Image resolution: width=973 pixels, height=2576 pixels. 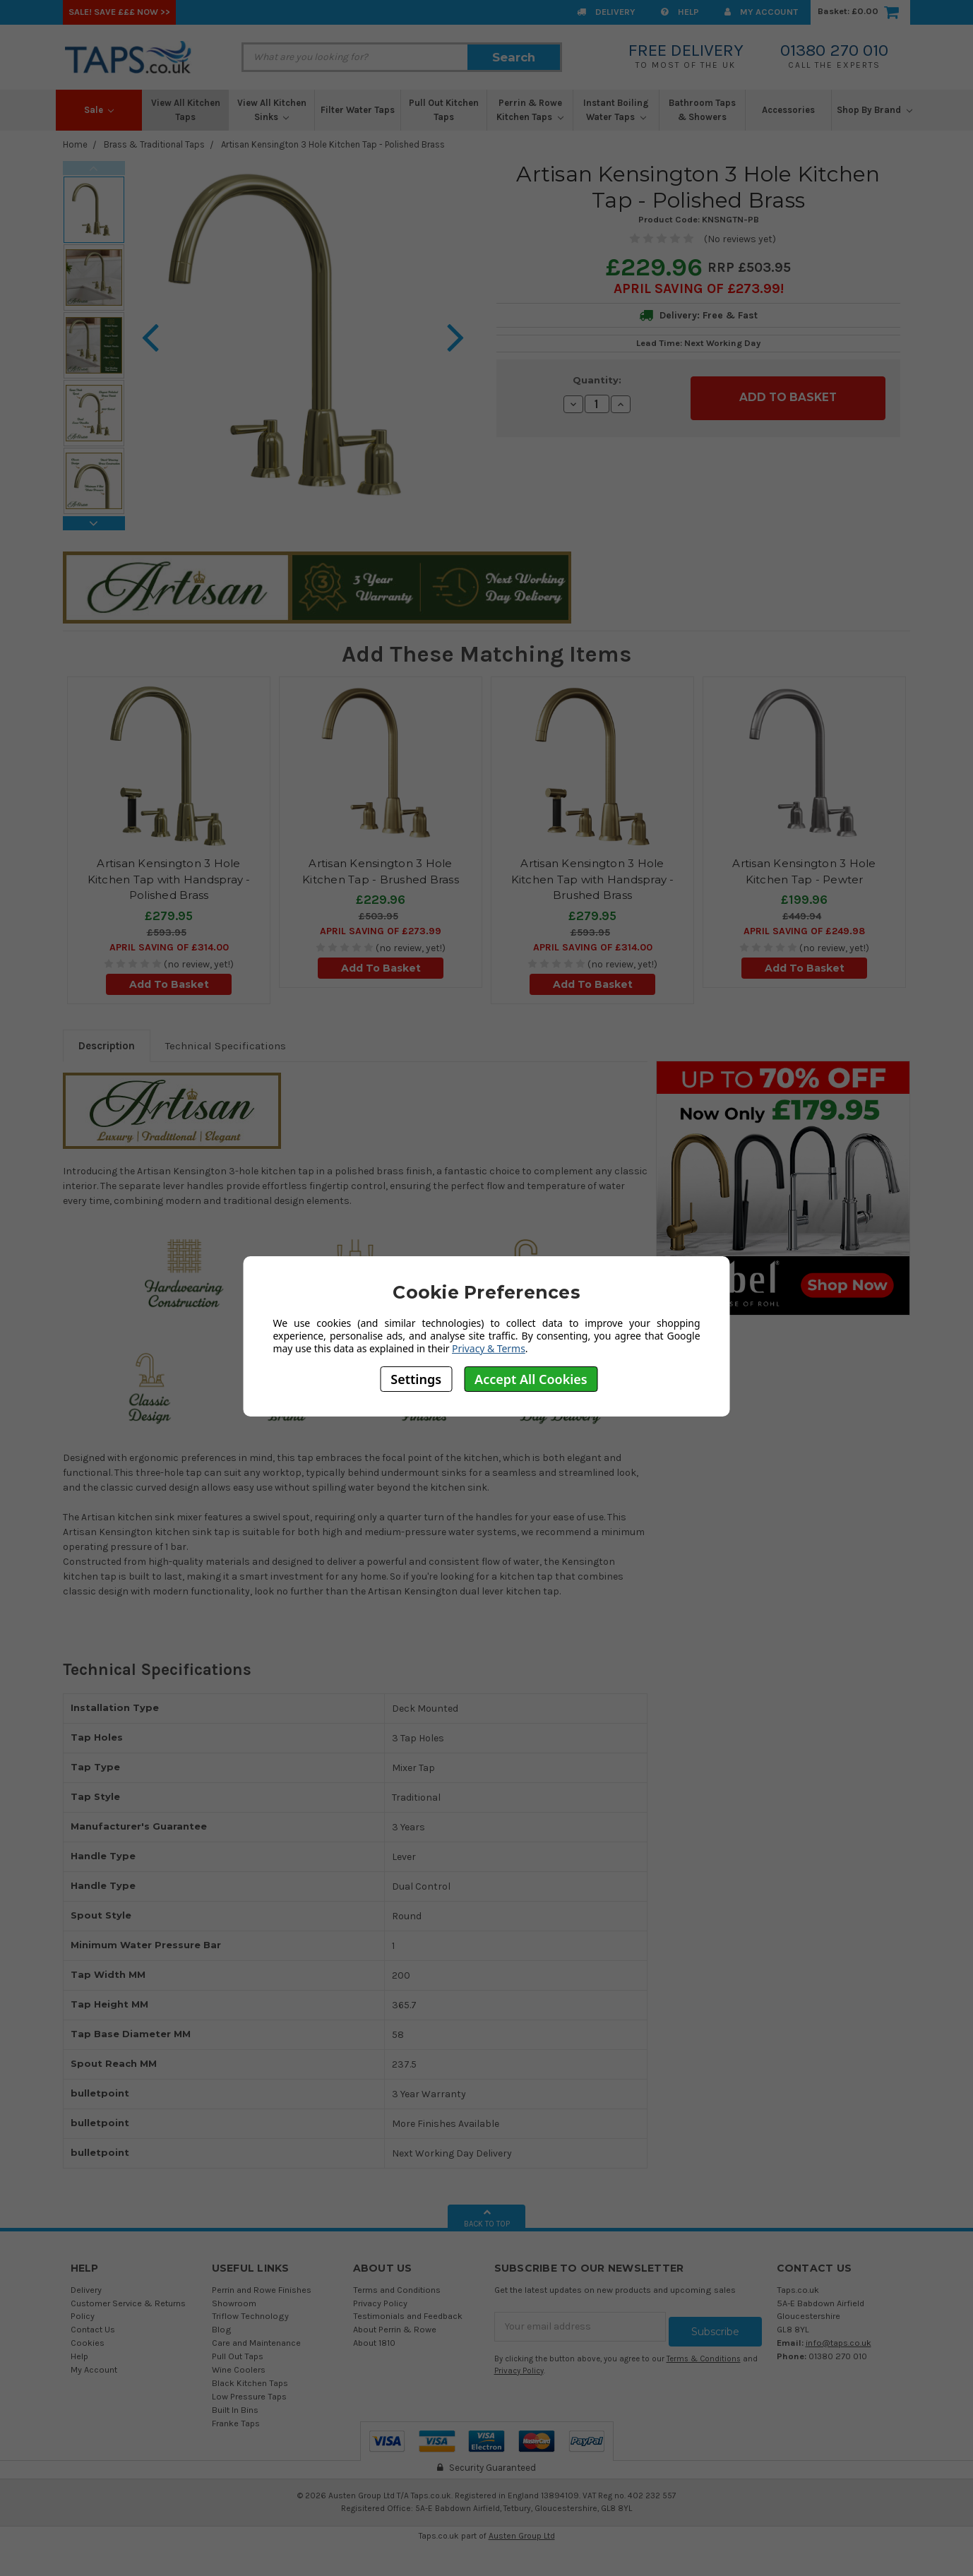 What do you see at coordinates (154, 144) in the screenshot?
I see `Brass & Traditional Taps` at bounding box center [154, 144].